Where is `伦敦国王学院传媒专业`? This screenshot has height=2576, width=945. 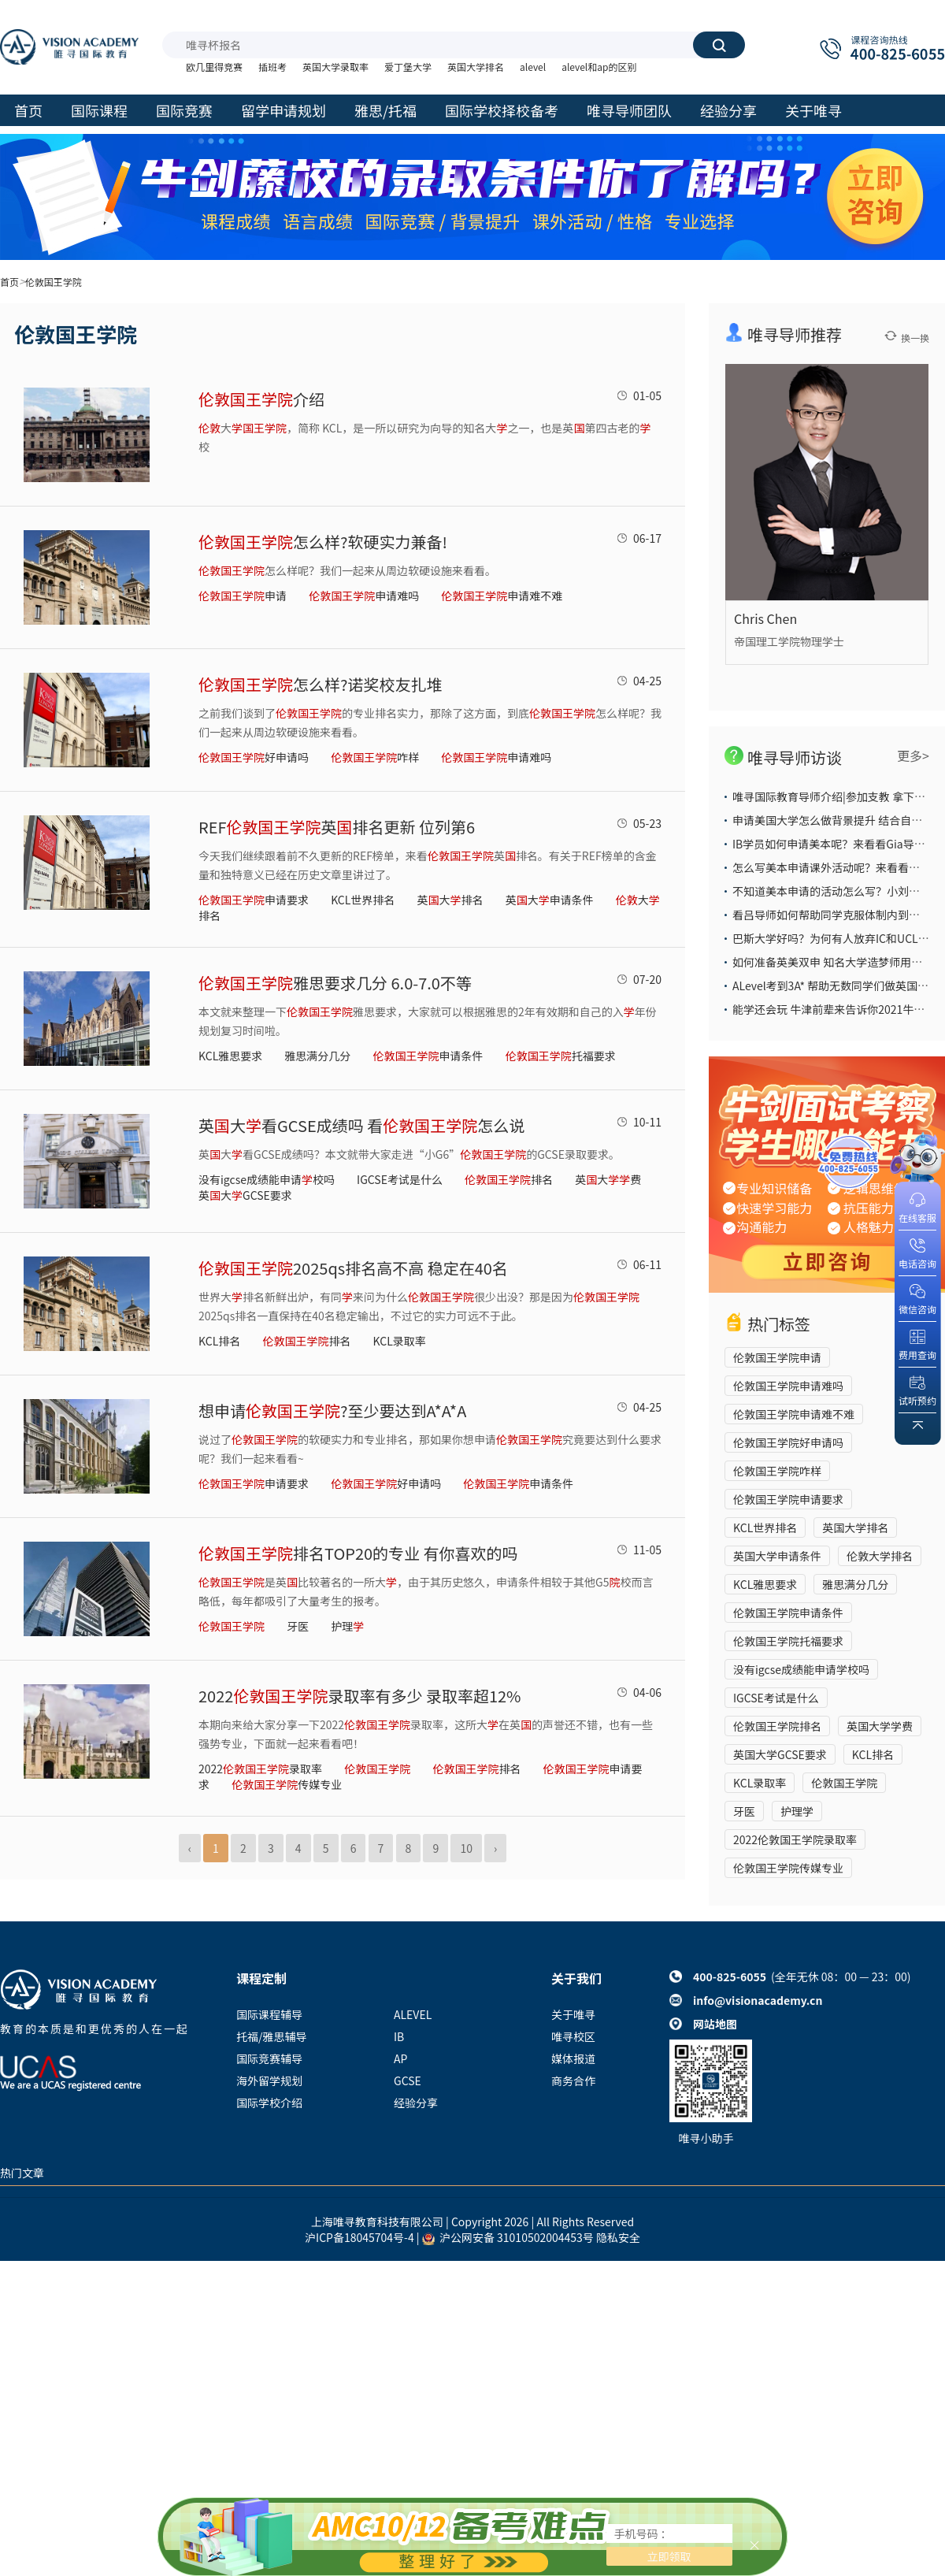
伦敦国王学院传媒专业 is located at coordinates (788, 1868).